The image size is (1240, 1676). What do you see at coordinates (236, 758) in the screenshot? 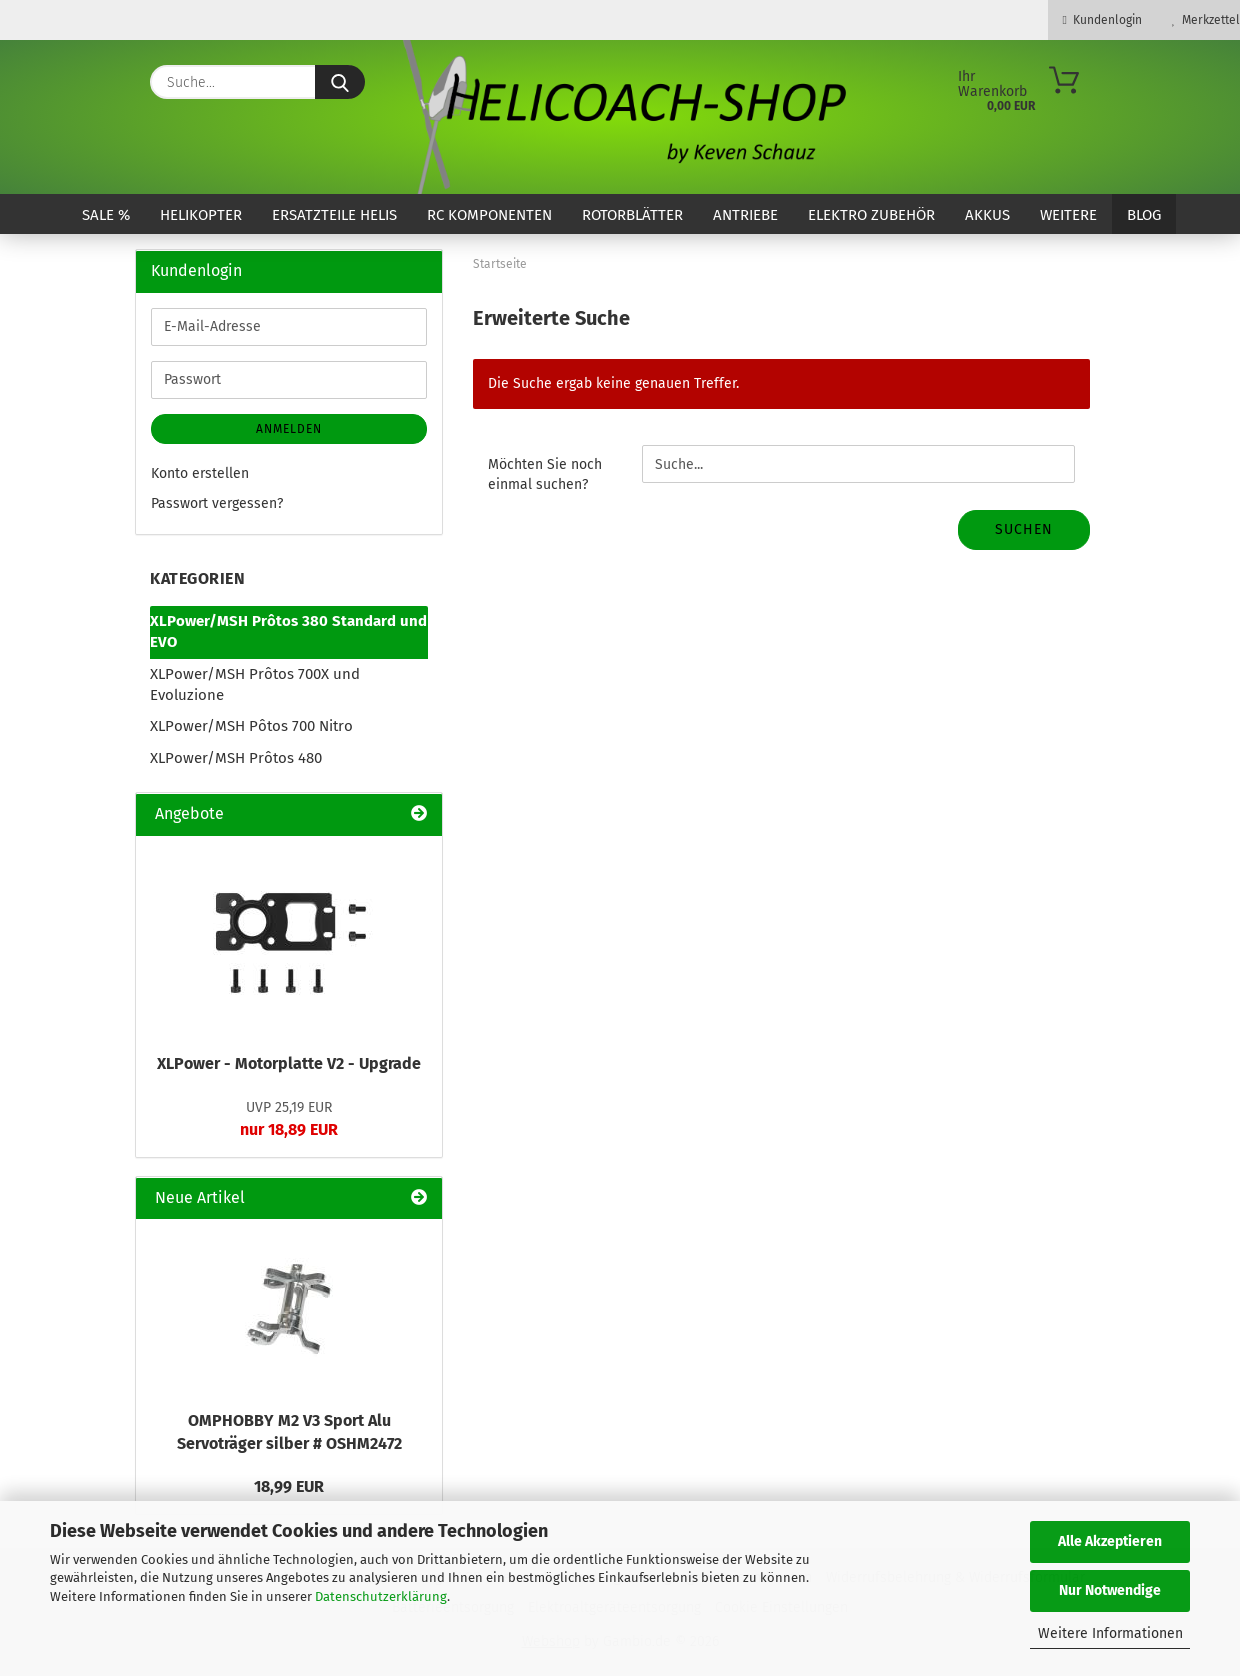
I see `XLPower/MSH Prôtos 480` at bounding box center [236, 758].